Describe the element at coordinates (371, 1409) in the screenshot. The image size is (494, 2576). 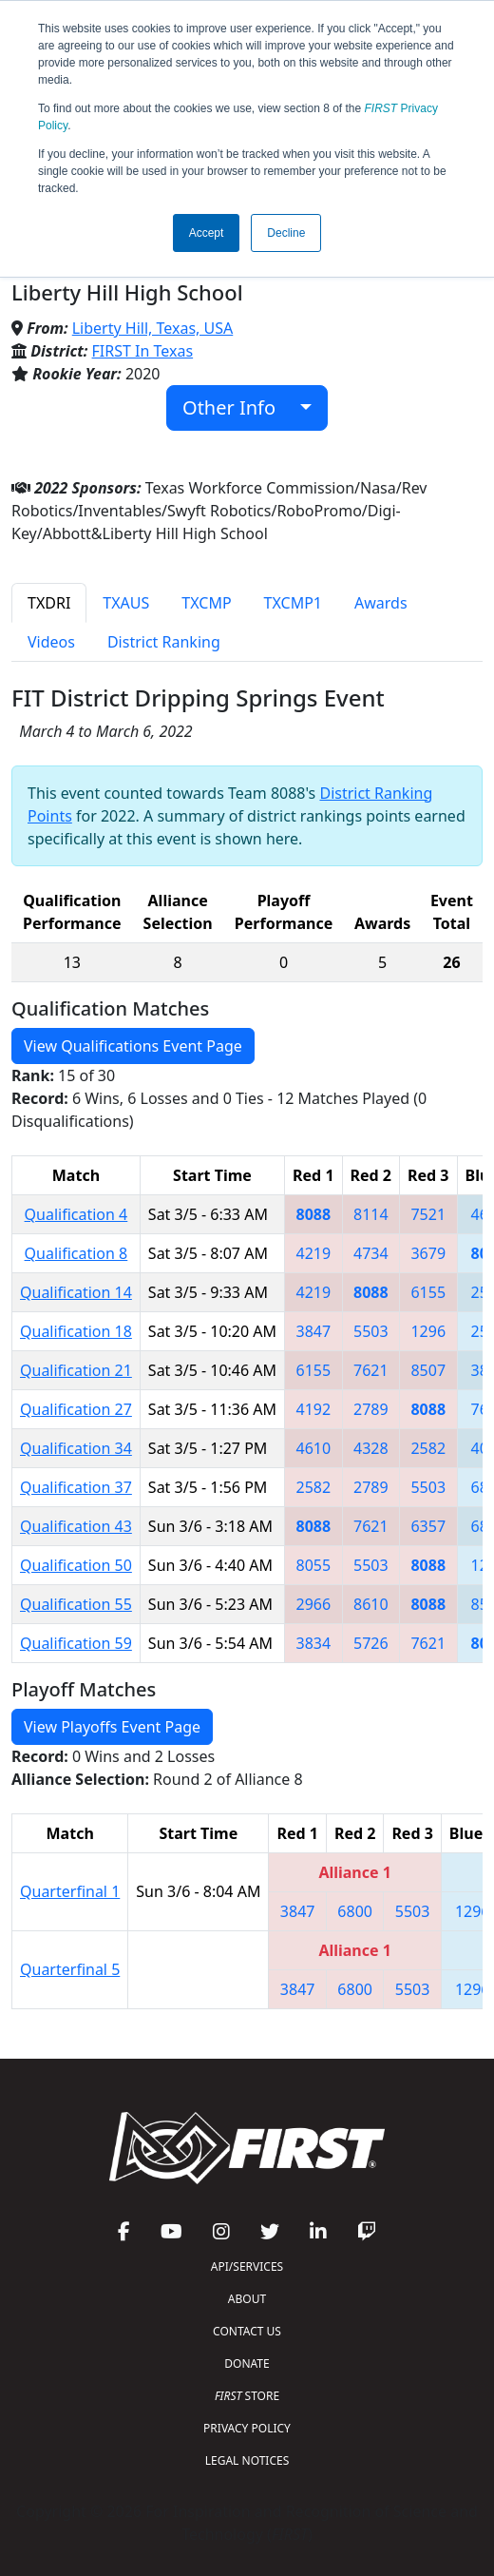
I see `2789` at that location.